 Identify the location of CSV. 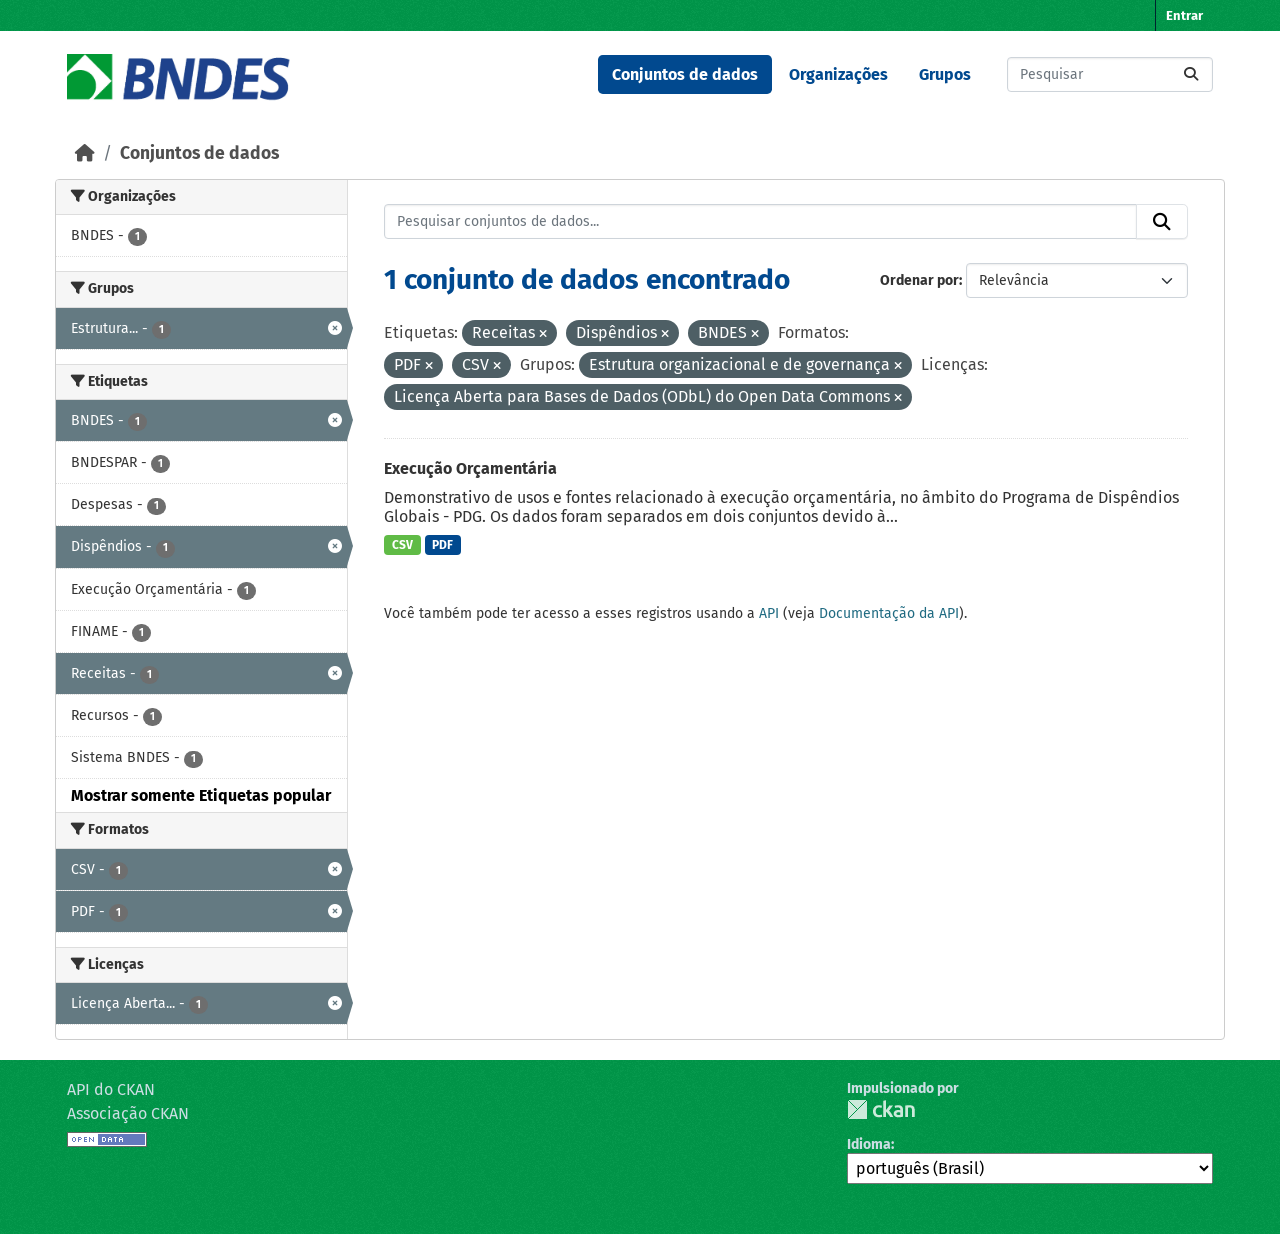
(402, 545).